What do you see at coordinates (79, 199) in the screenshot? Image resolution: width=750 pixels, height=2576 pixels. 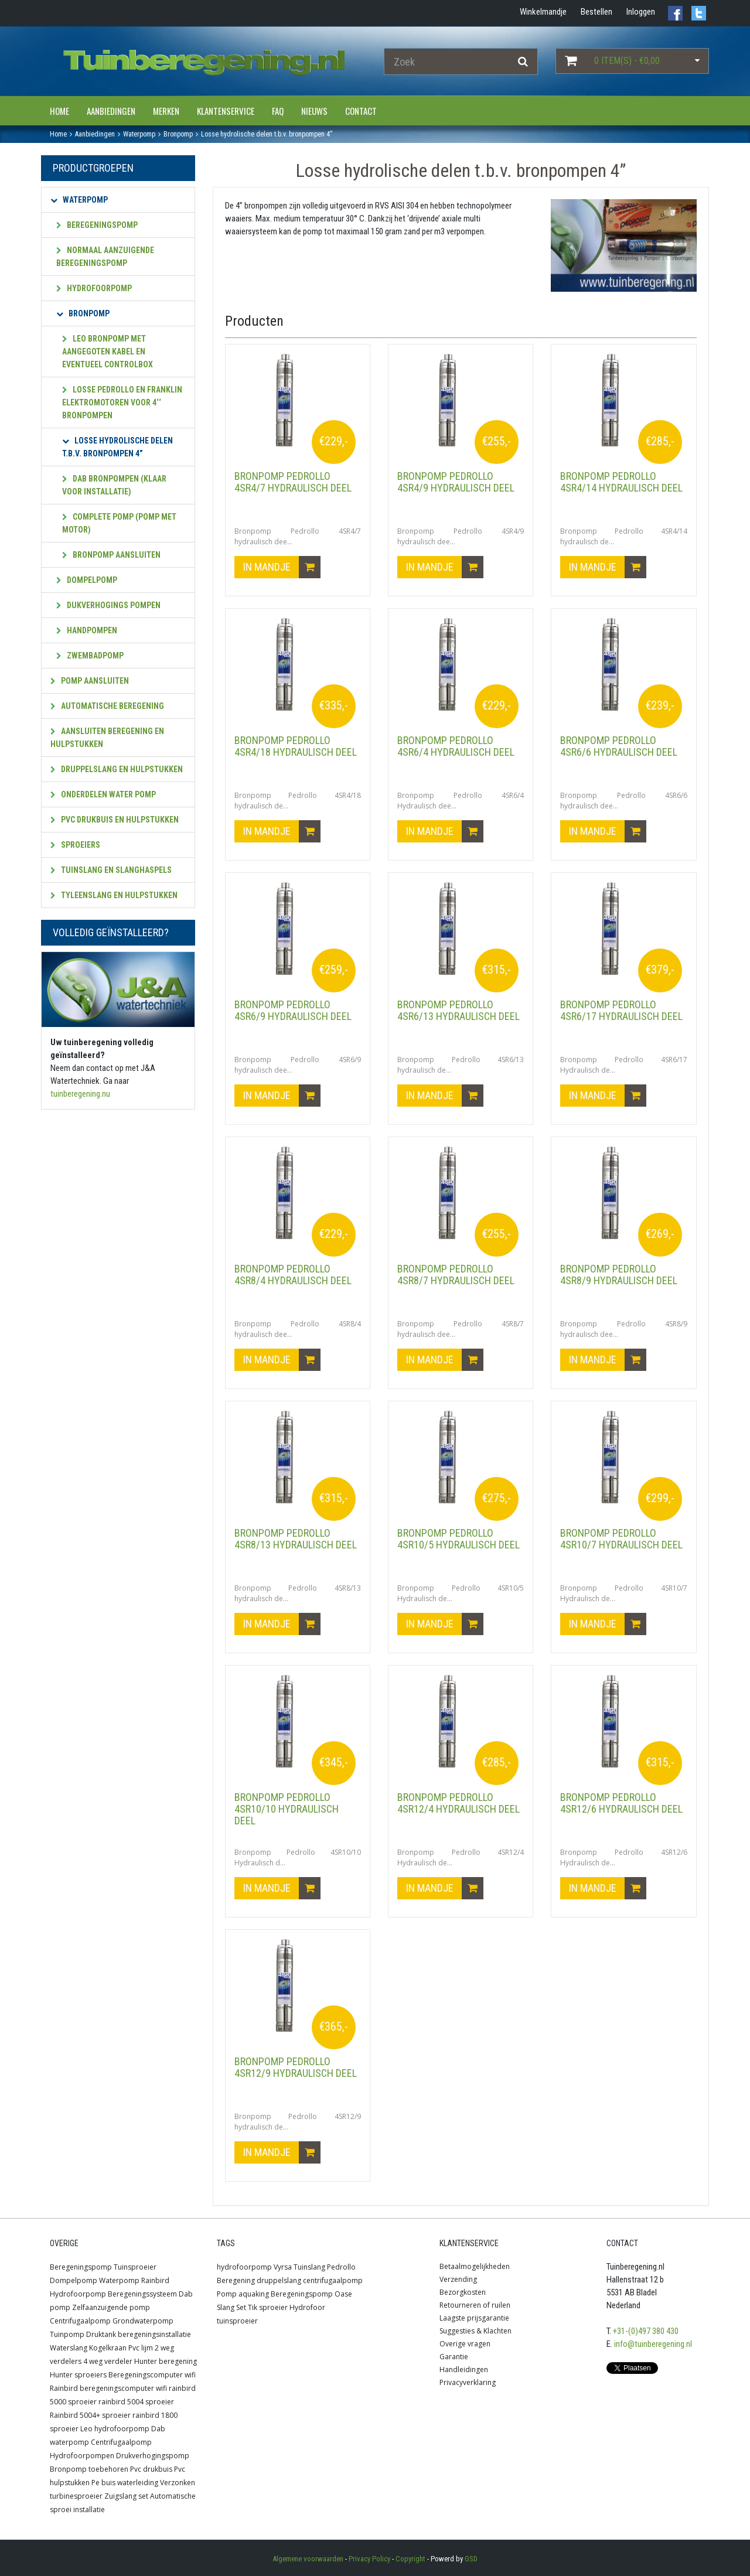 I see `Waterpomp` at bounding box center [79, 199].